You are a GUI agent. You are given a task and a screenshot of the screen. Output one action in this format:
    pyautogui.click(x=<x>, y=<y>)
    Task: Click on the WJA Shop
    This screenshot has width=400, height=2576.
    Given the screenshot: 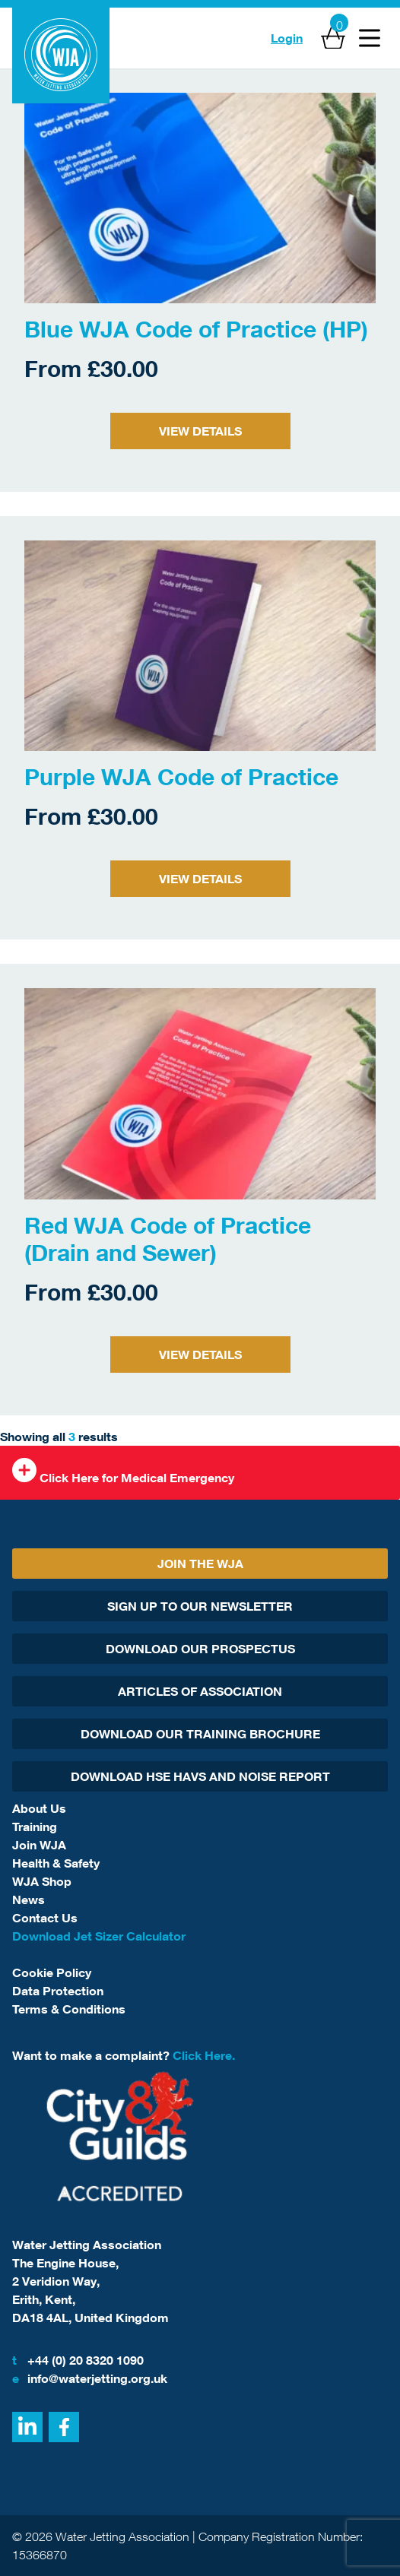 What is the action you would take?
    pyautogui.click(x=41, y=1881)
    